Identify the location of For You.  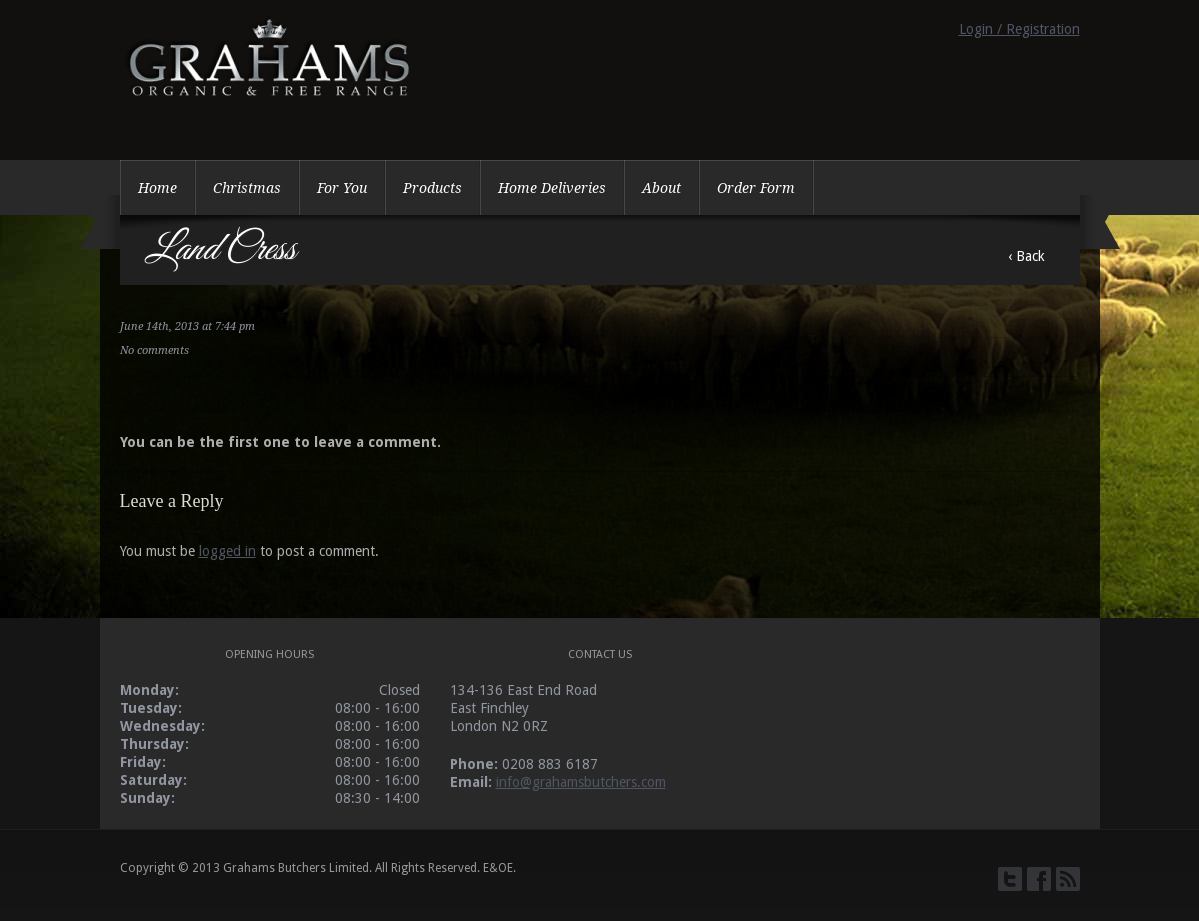
(342, 188).